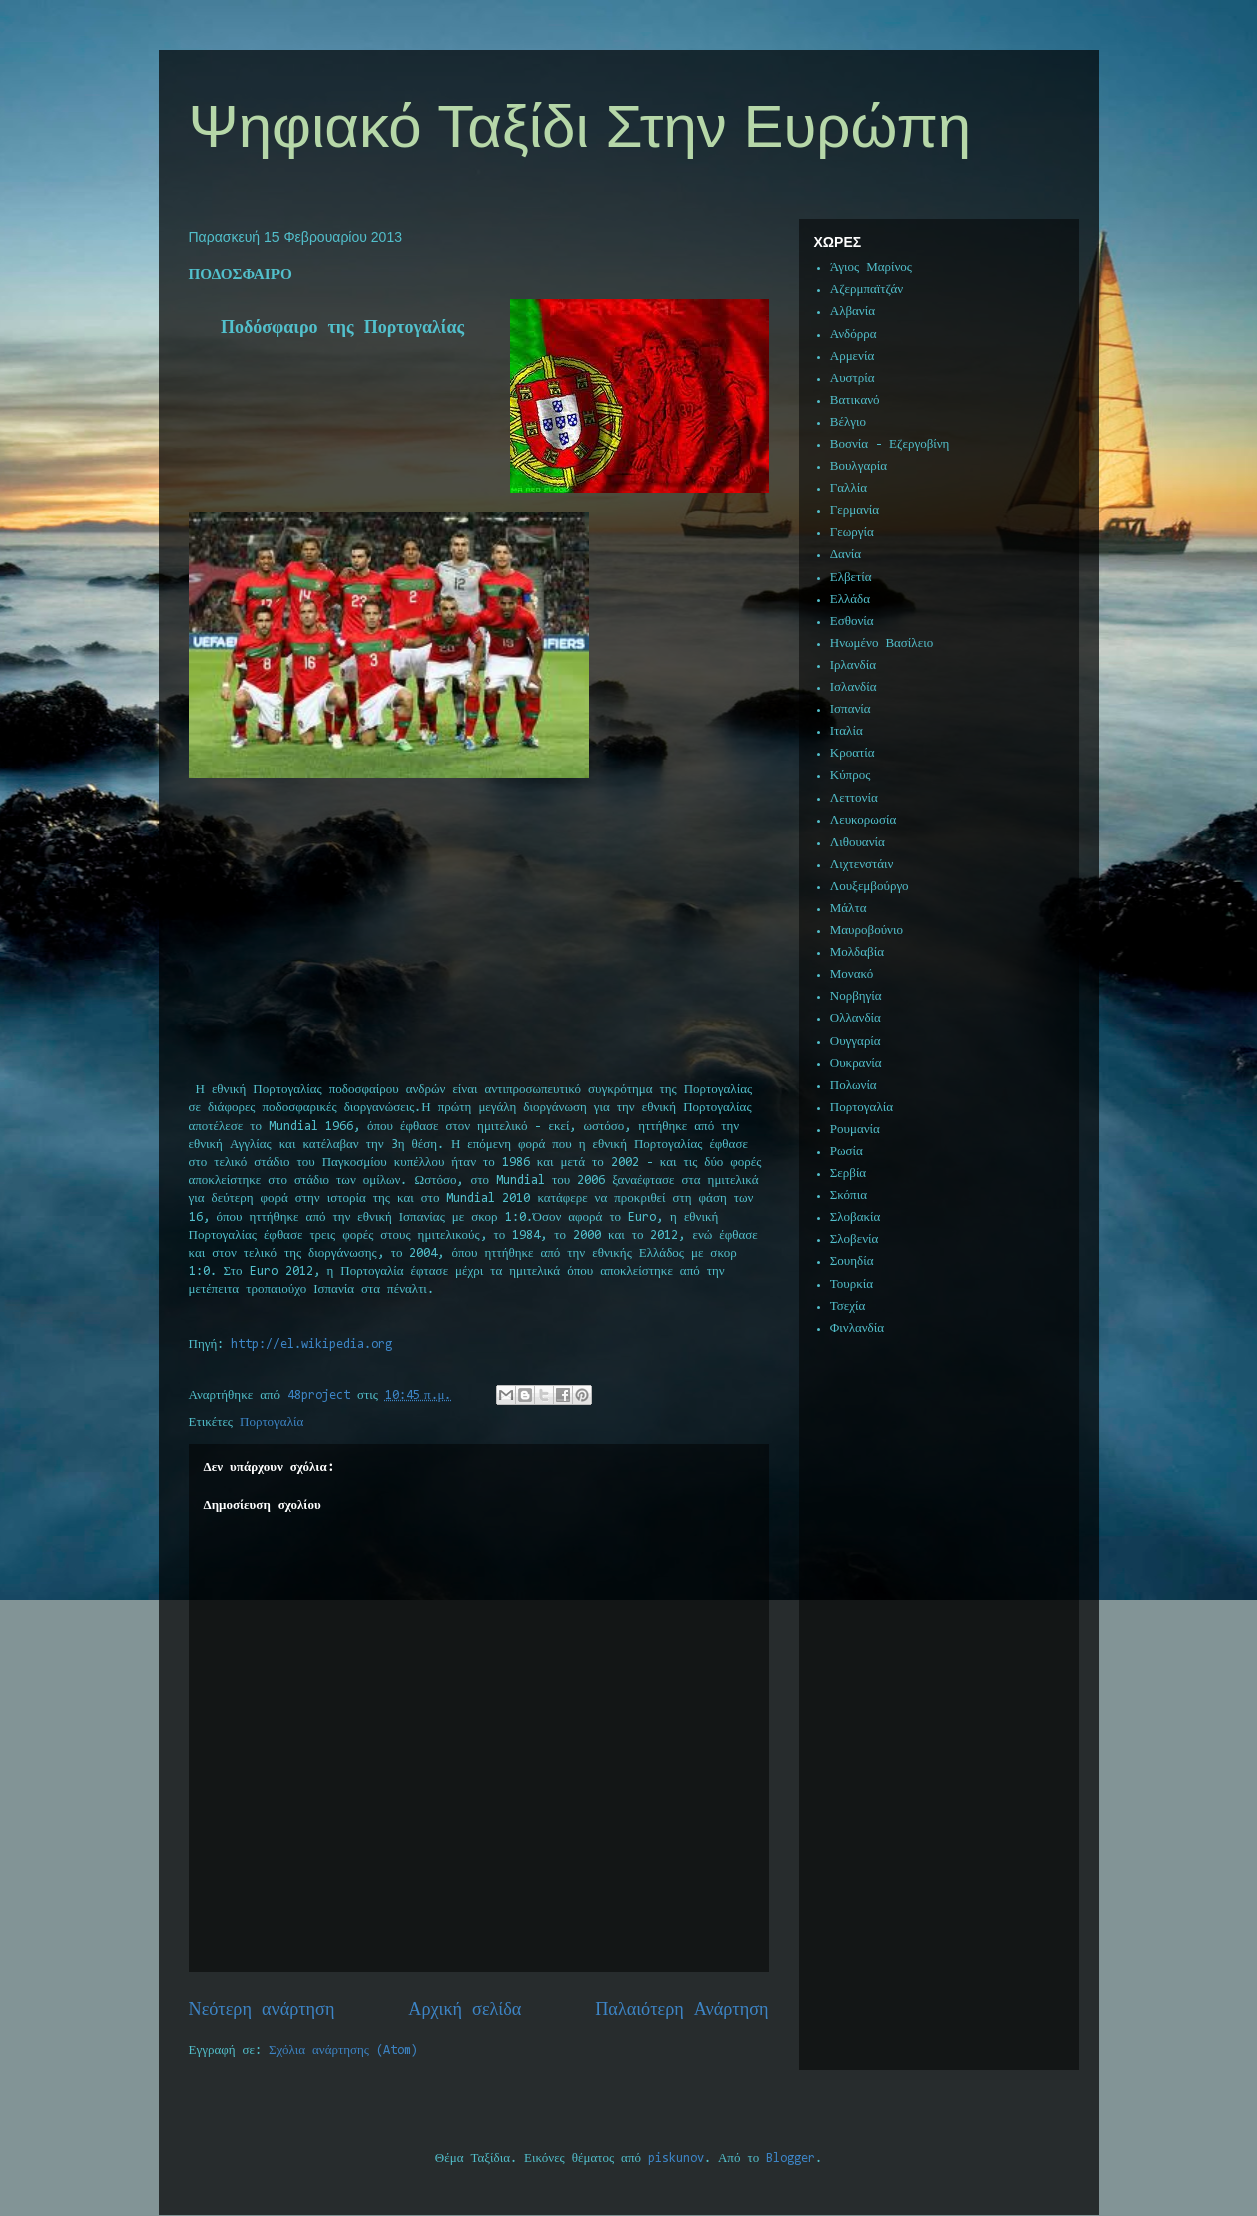 The image size is (1257, 2216). Describe the element at coordinates (855, 1018) in the screenshot. I see `Ολλανδία` at that location.